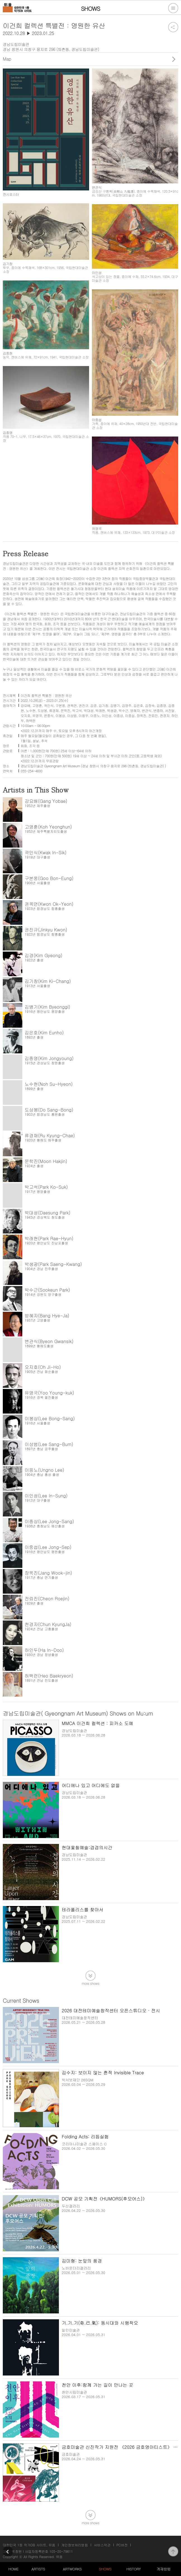 The height and width of the screenshot is (2576, 181). What do you see at coordinates (46, 1495) in the screenshot?
I see `이인성(Lee In-Sung)` at bounding box center [46, 1495].